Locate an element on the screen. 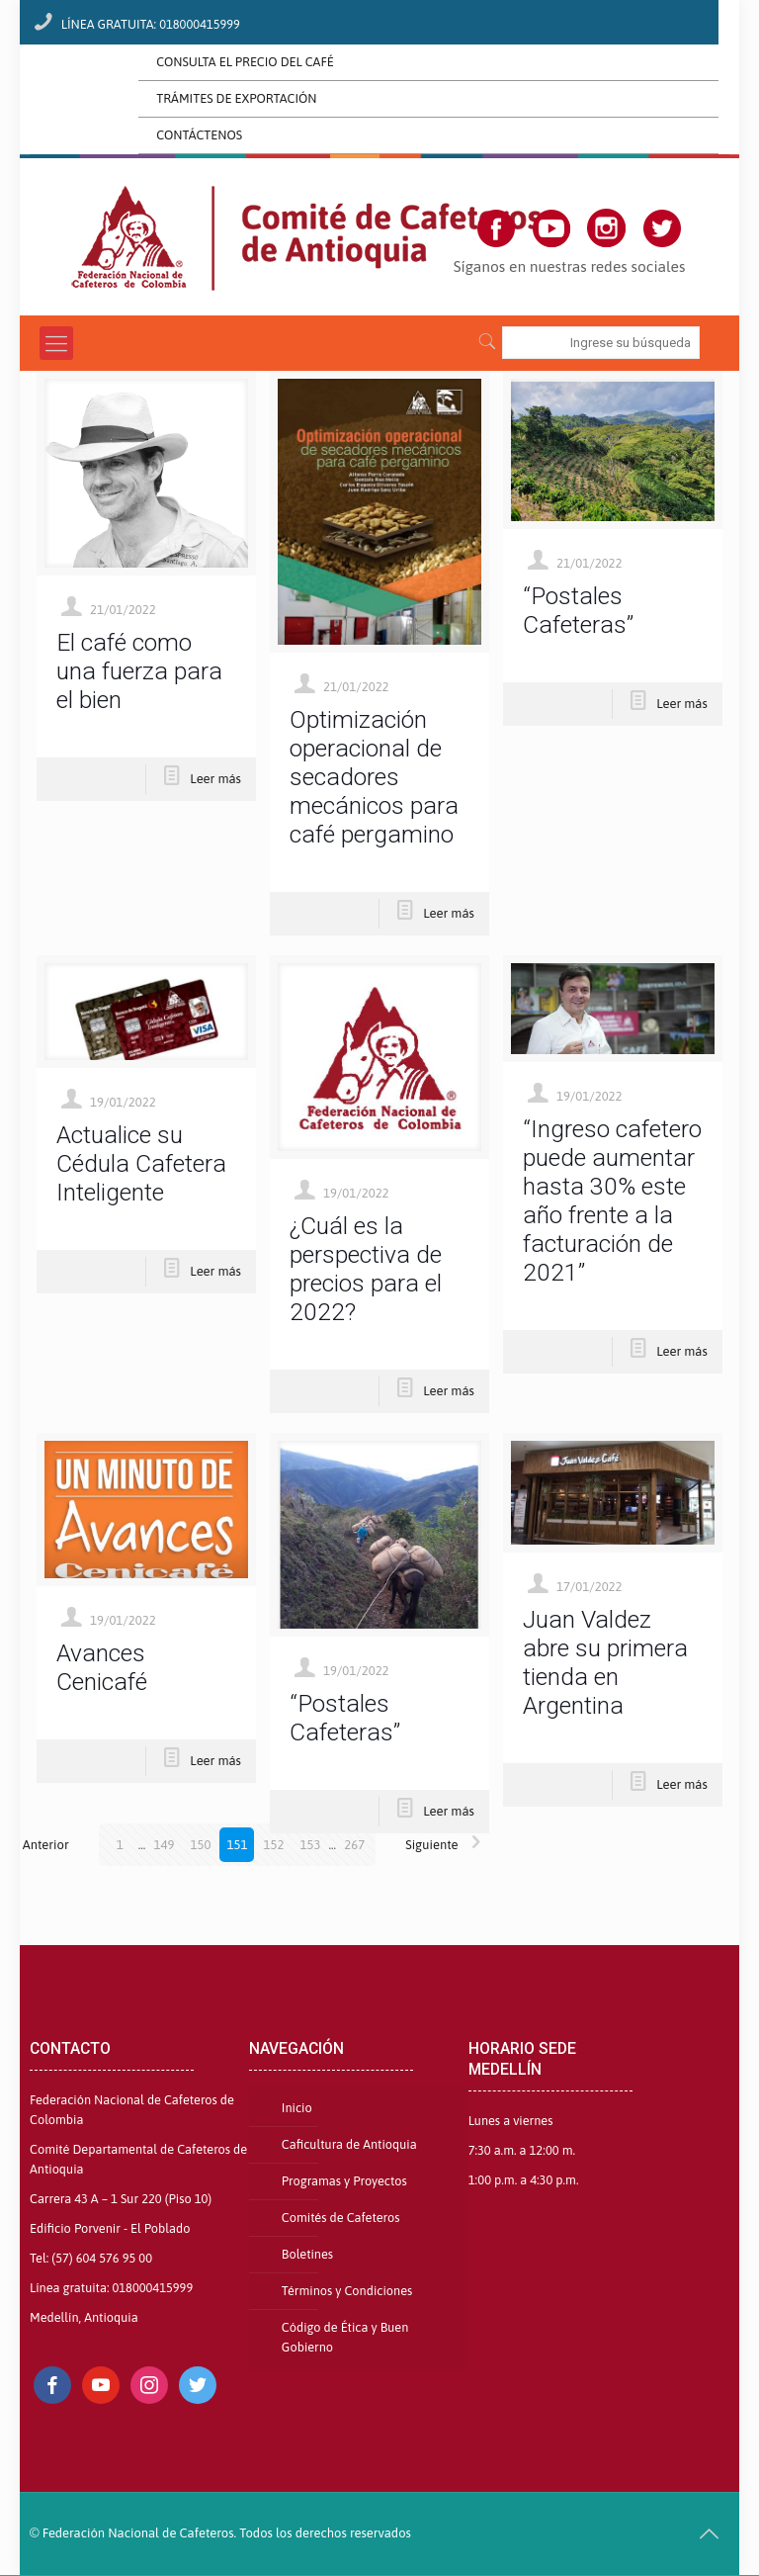 The image size is (759, 2576). El café como una fuerza para el bien is located at coordinates (139, 671).